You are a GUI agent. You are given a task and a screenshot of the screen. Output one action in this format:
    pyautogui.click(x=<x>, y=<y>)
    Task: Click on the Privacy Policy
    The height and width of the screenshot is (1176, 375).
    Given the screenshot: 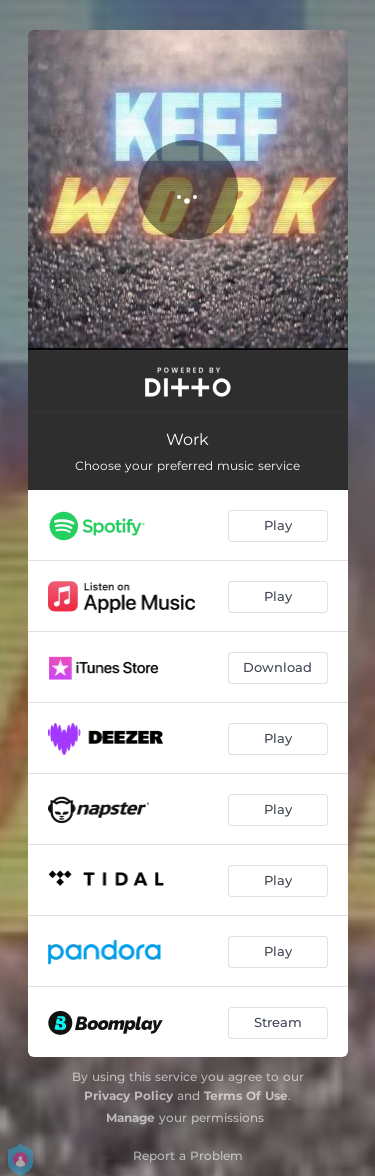 What is the action you would take?
    pyautogui.click(x=128, y=1095)
    